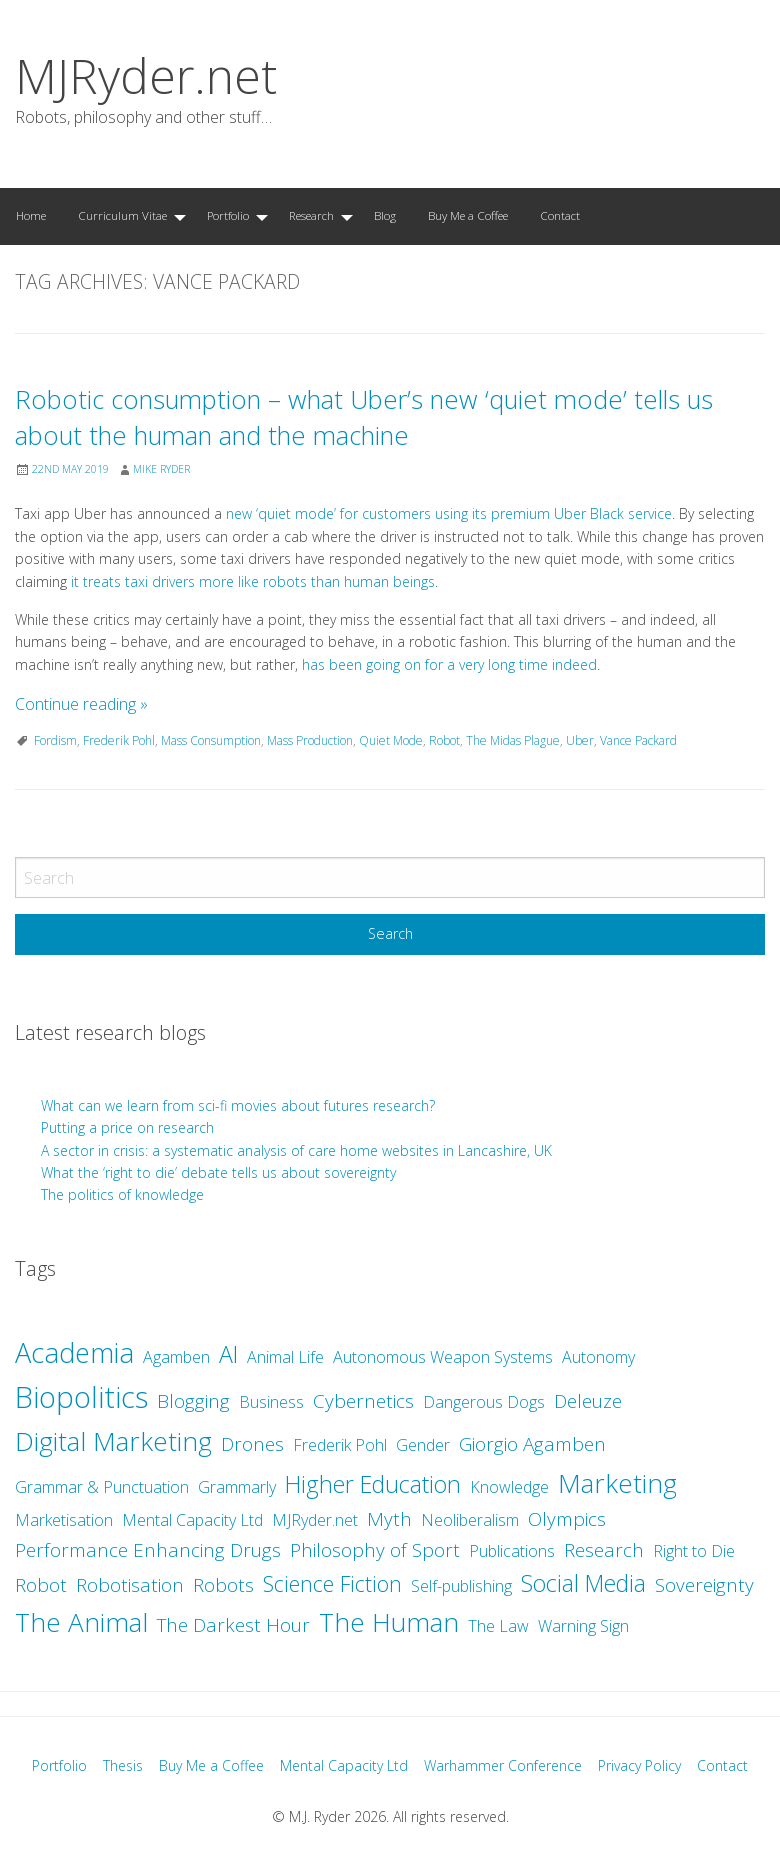 This screenshot has height=1852, width=780. What do you see at coordinates (122, 215) in the screenshot?
I see `Curriculum Vitae` at bounding box center [122, 215].